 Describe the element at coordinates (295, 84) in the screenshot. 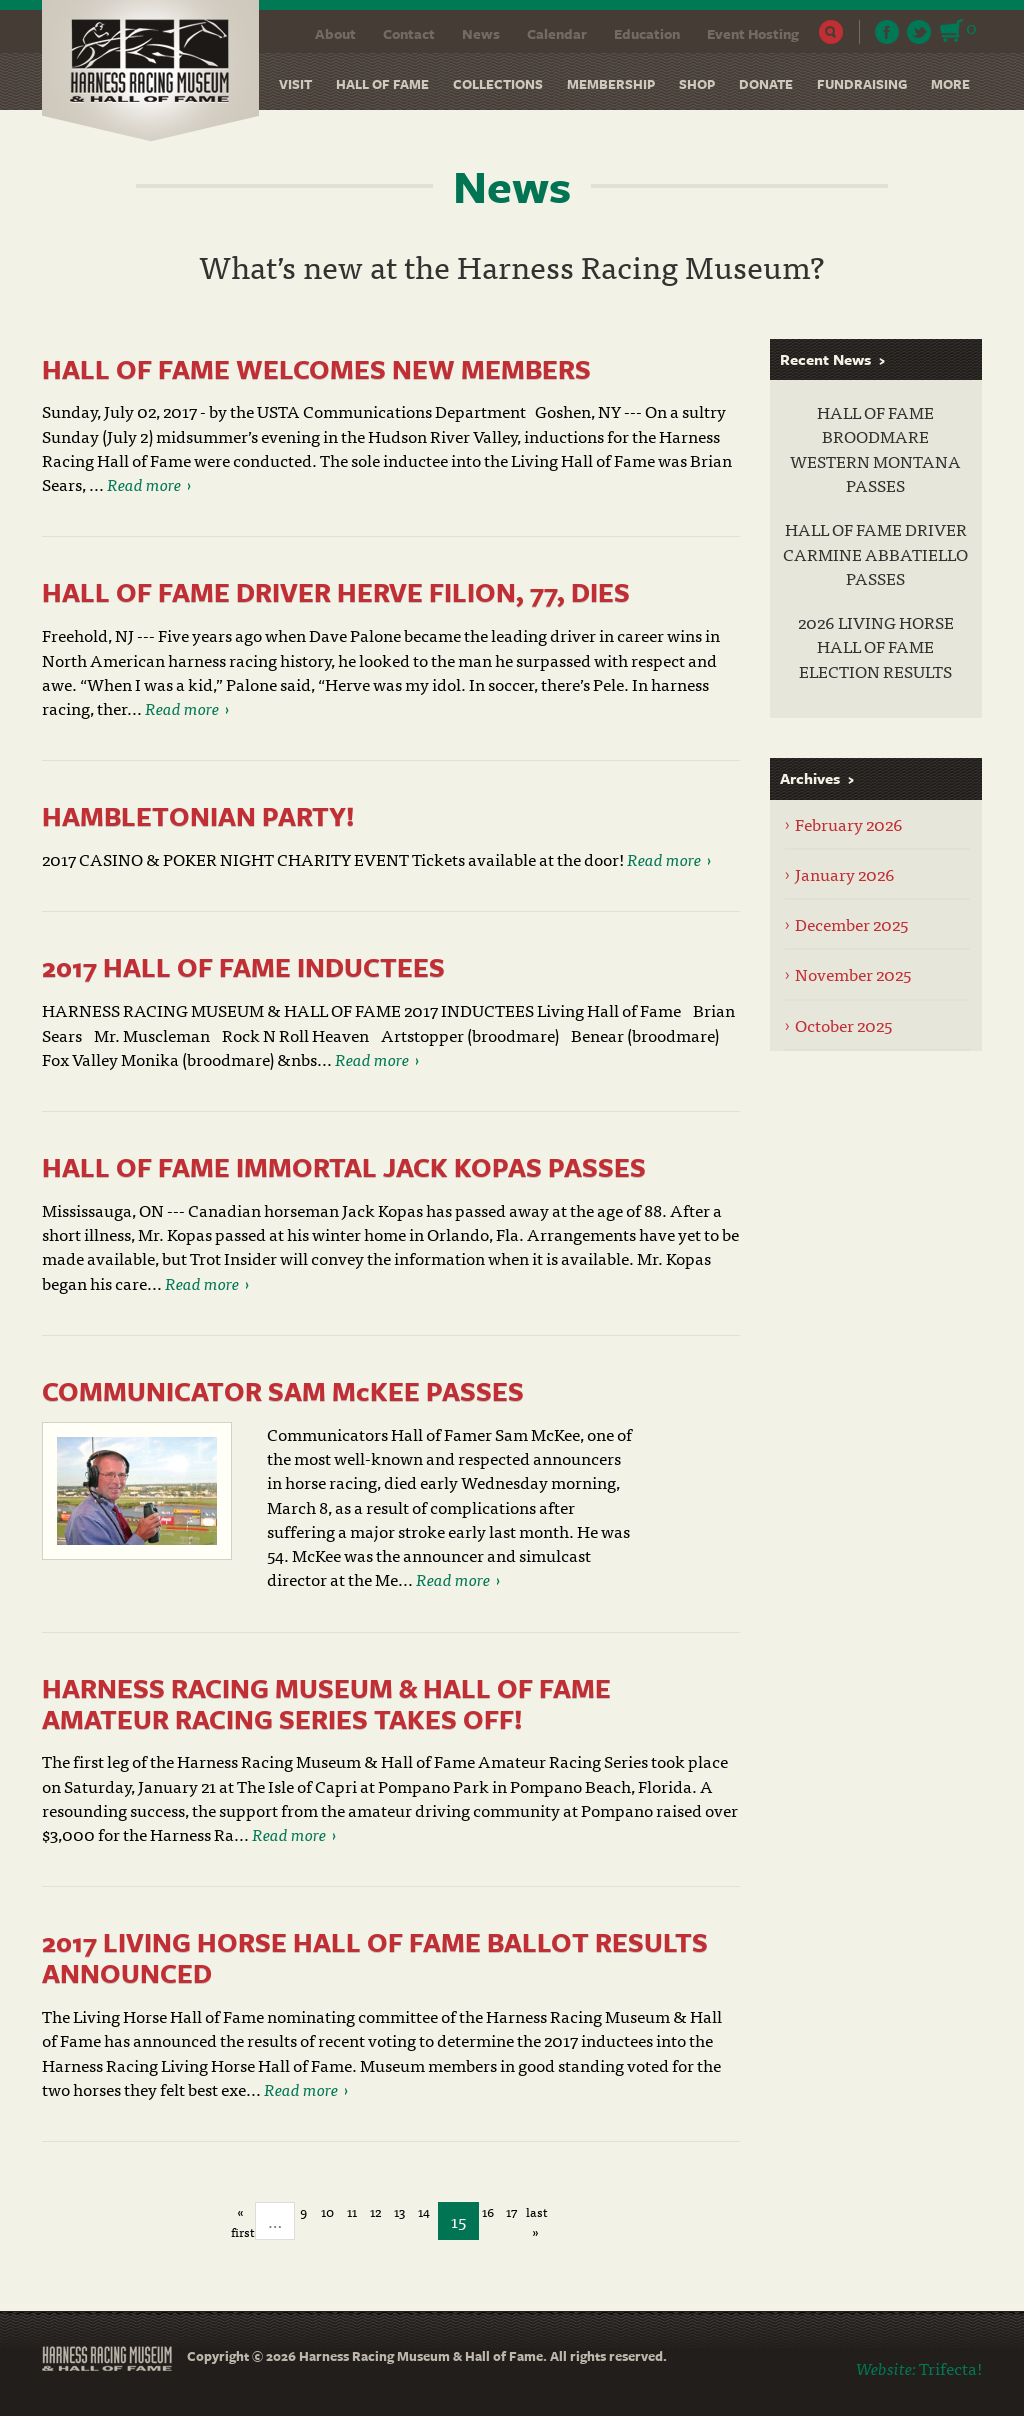

I see `Visit` at that location.